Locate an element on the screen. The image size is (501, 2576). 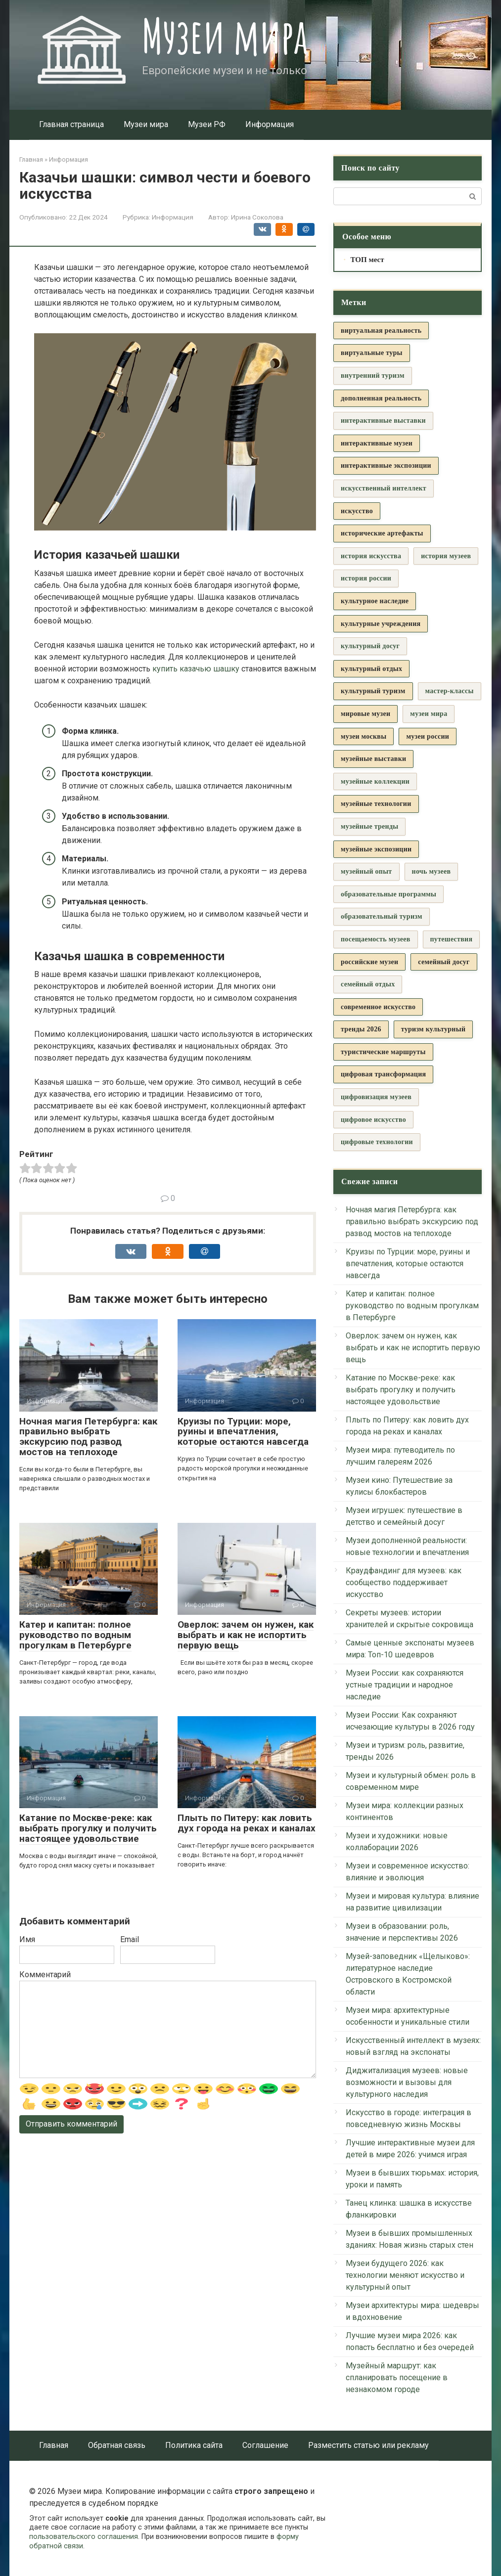
Обратная связь is located at coordinates (116, 2445).